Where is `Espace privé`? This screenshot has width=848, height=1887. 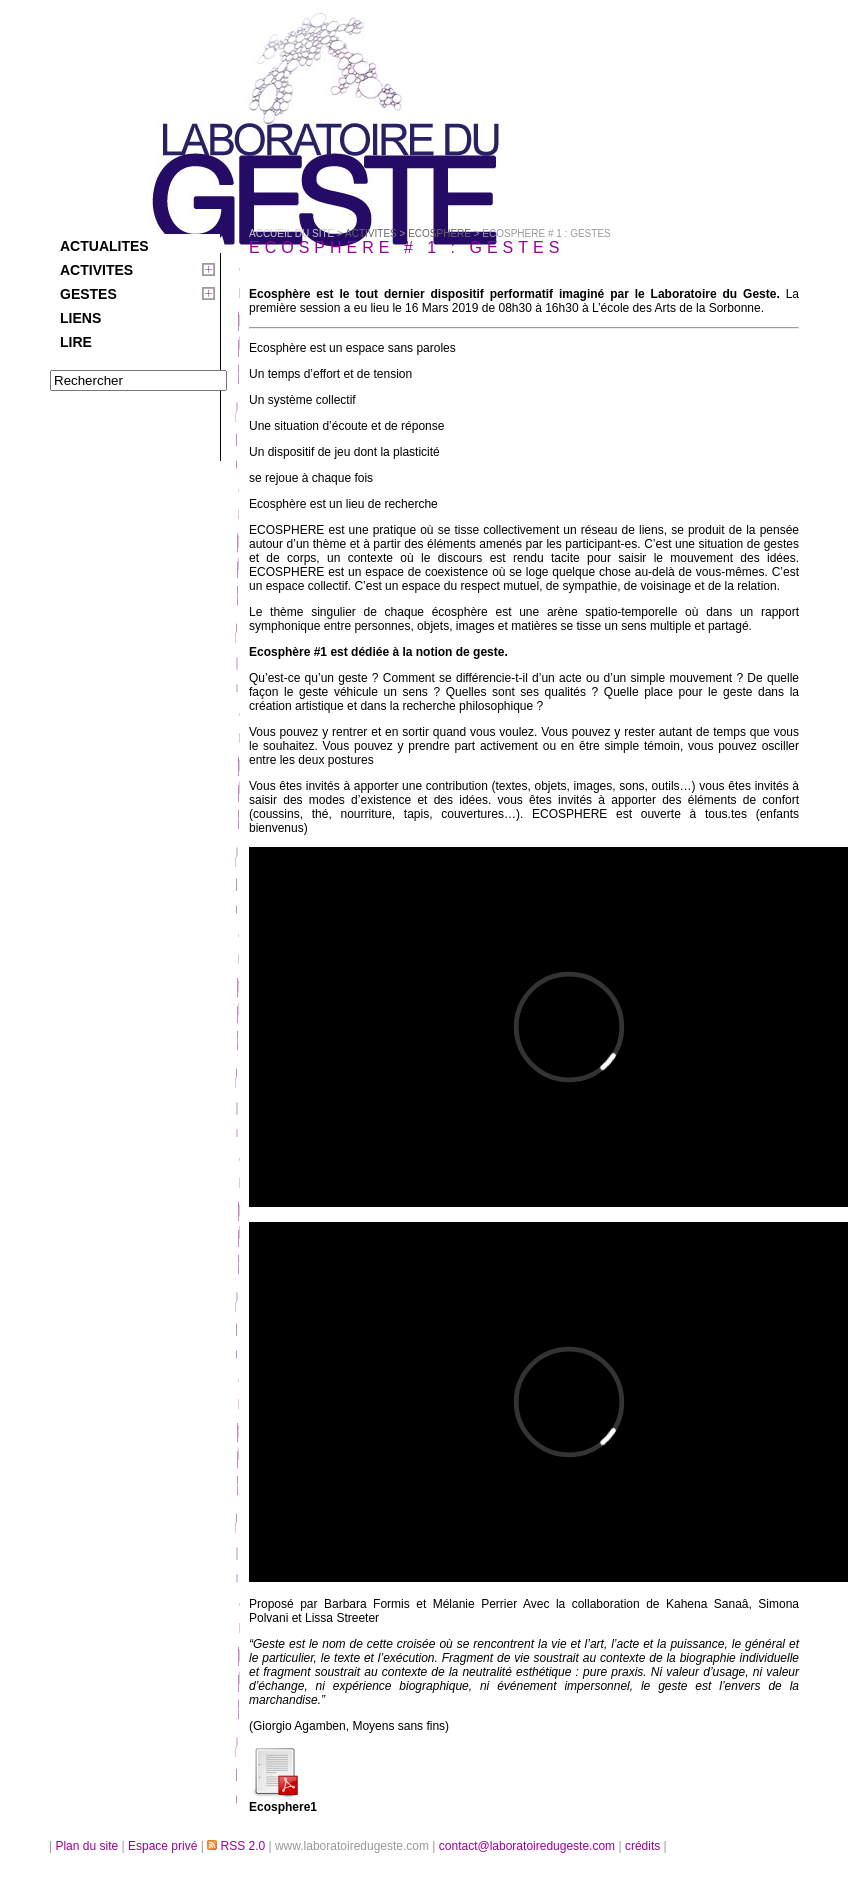 Espace privé is located at coordinates (164, 1846).